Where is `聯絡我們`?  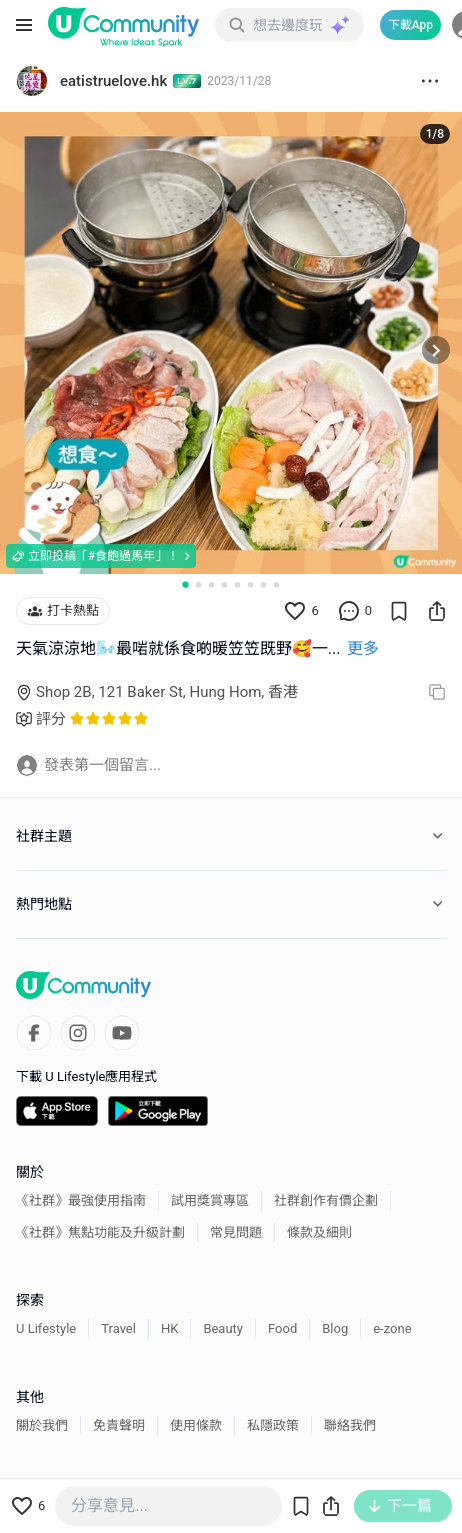 聯絡我們 is located at coordinates (350, 1425).